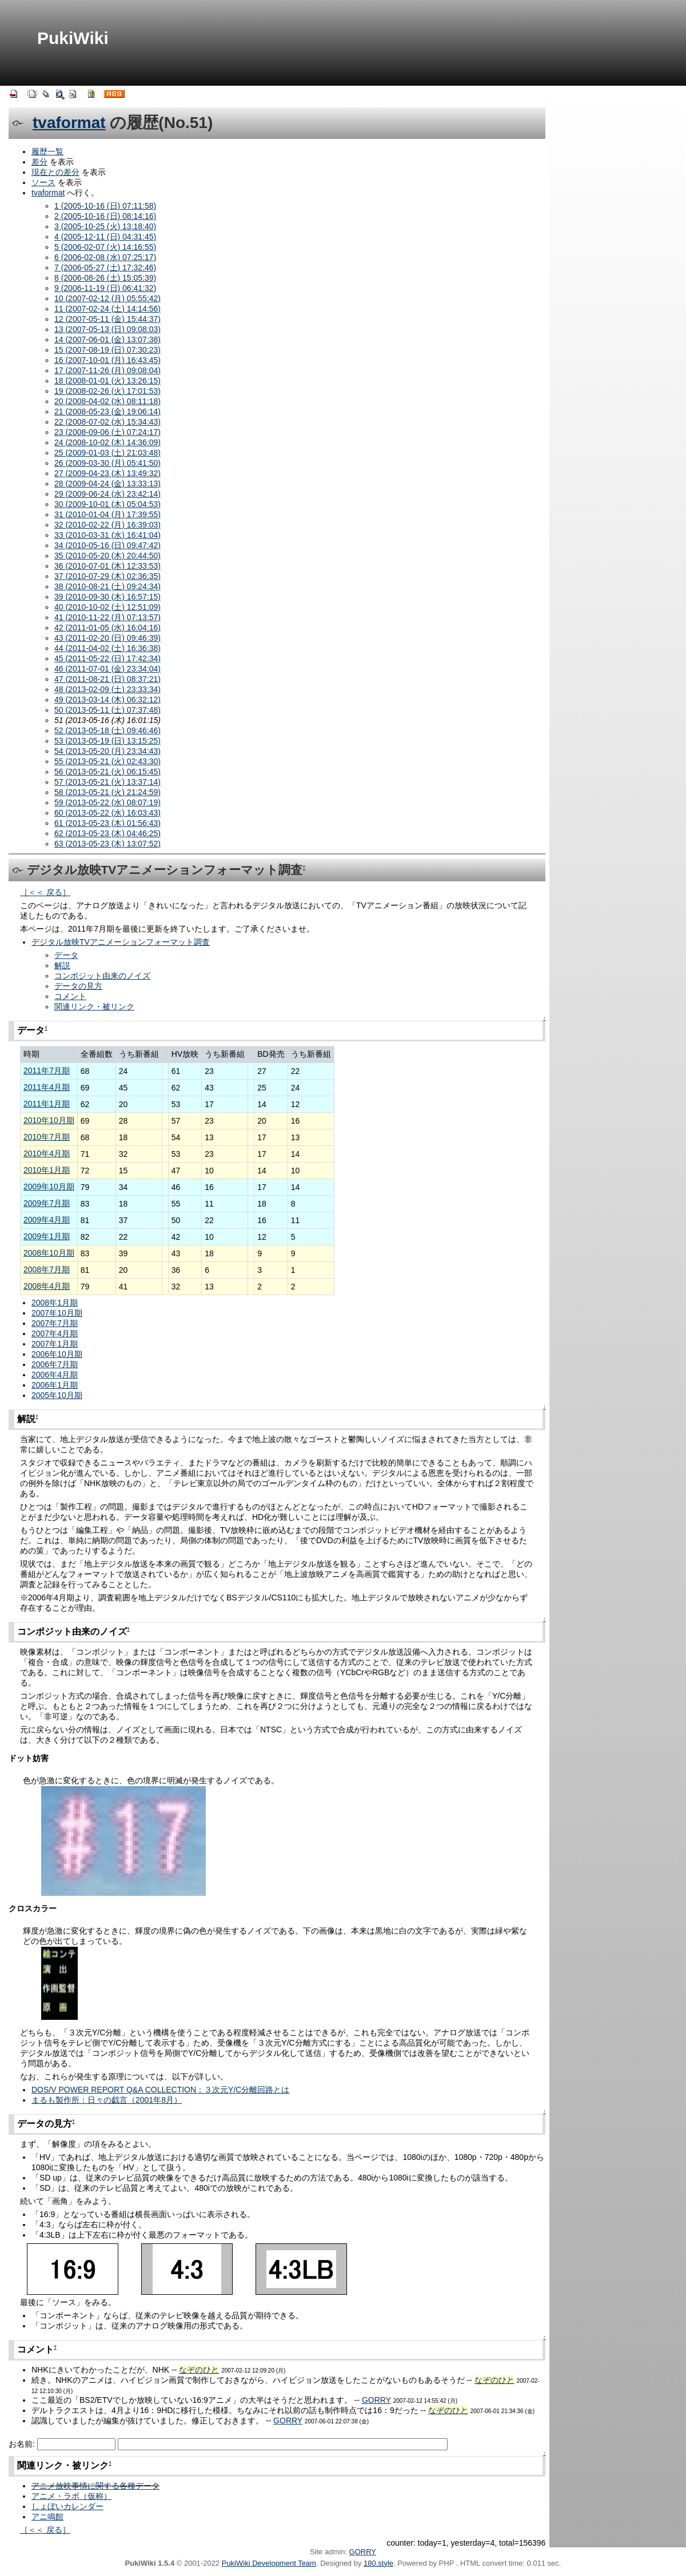 Image resolution: width=686 pixels, height=2576 pixels. Describe the element at coordinates (107, 319) in the screenshot. I see `12 (2007-05-11 (金) 15:44:37)` at that location.